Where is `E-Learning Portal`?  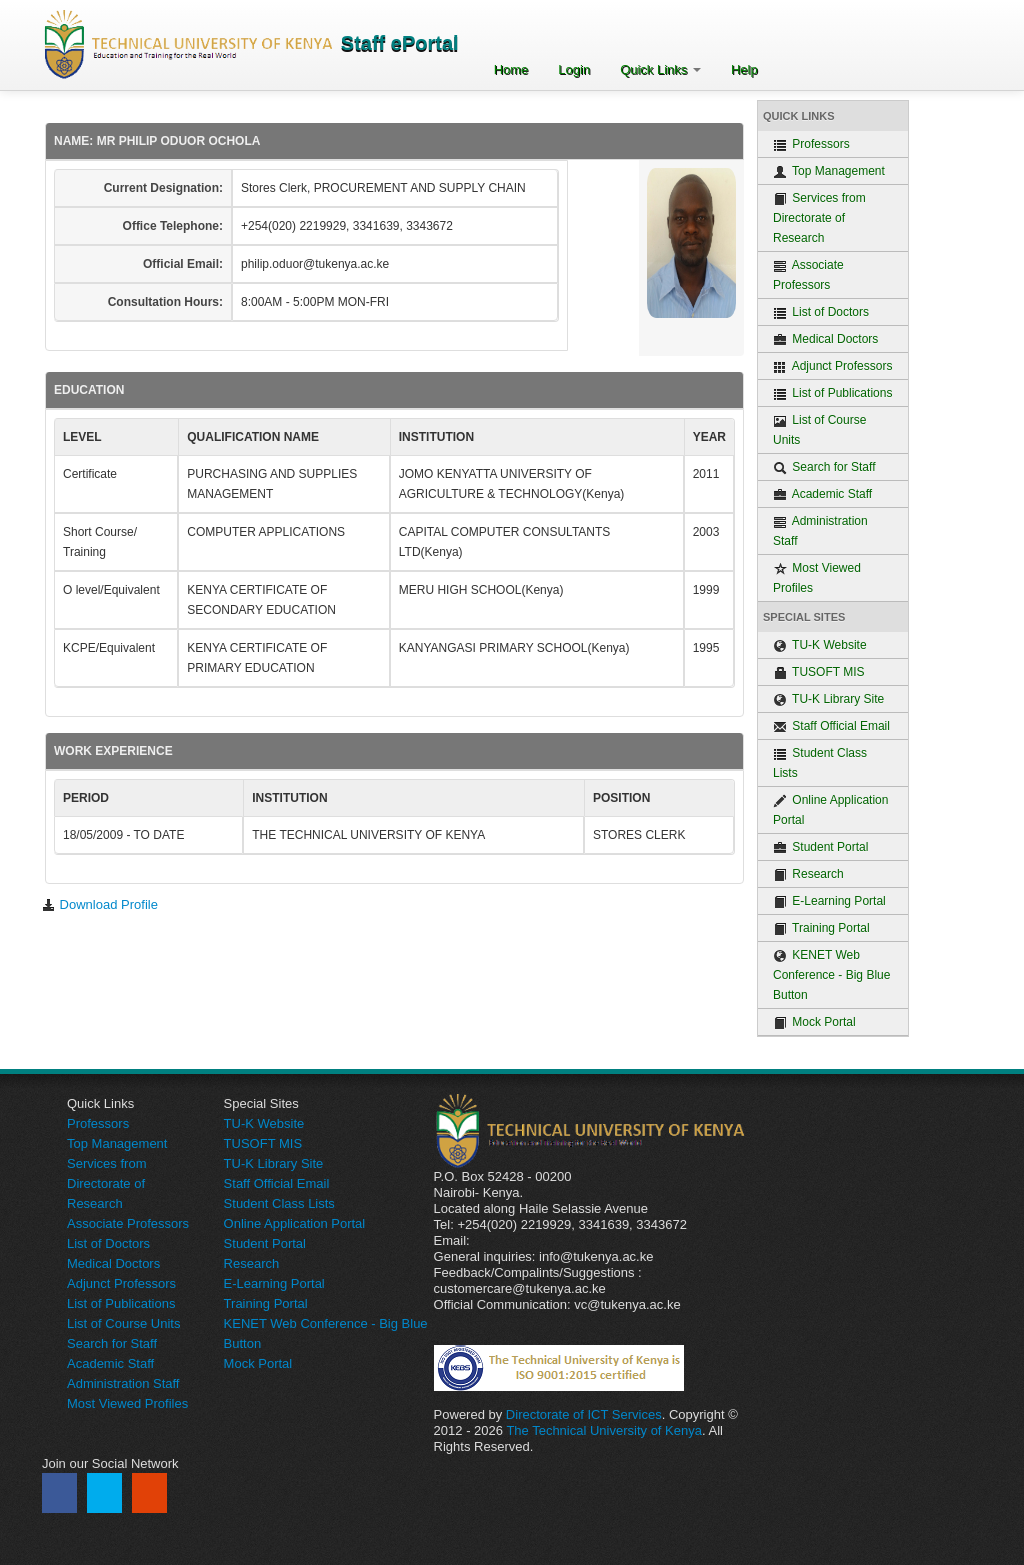
E-Learning Portal is located at coordinates (829, 901).